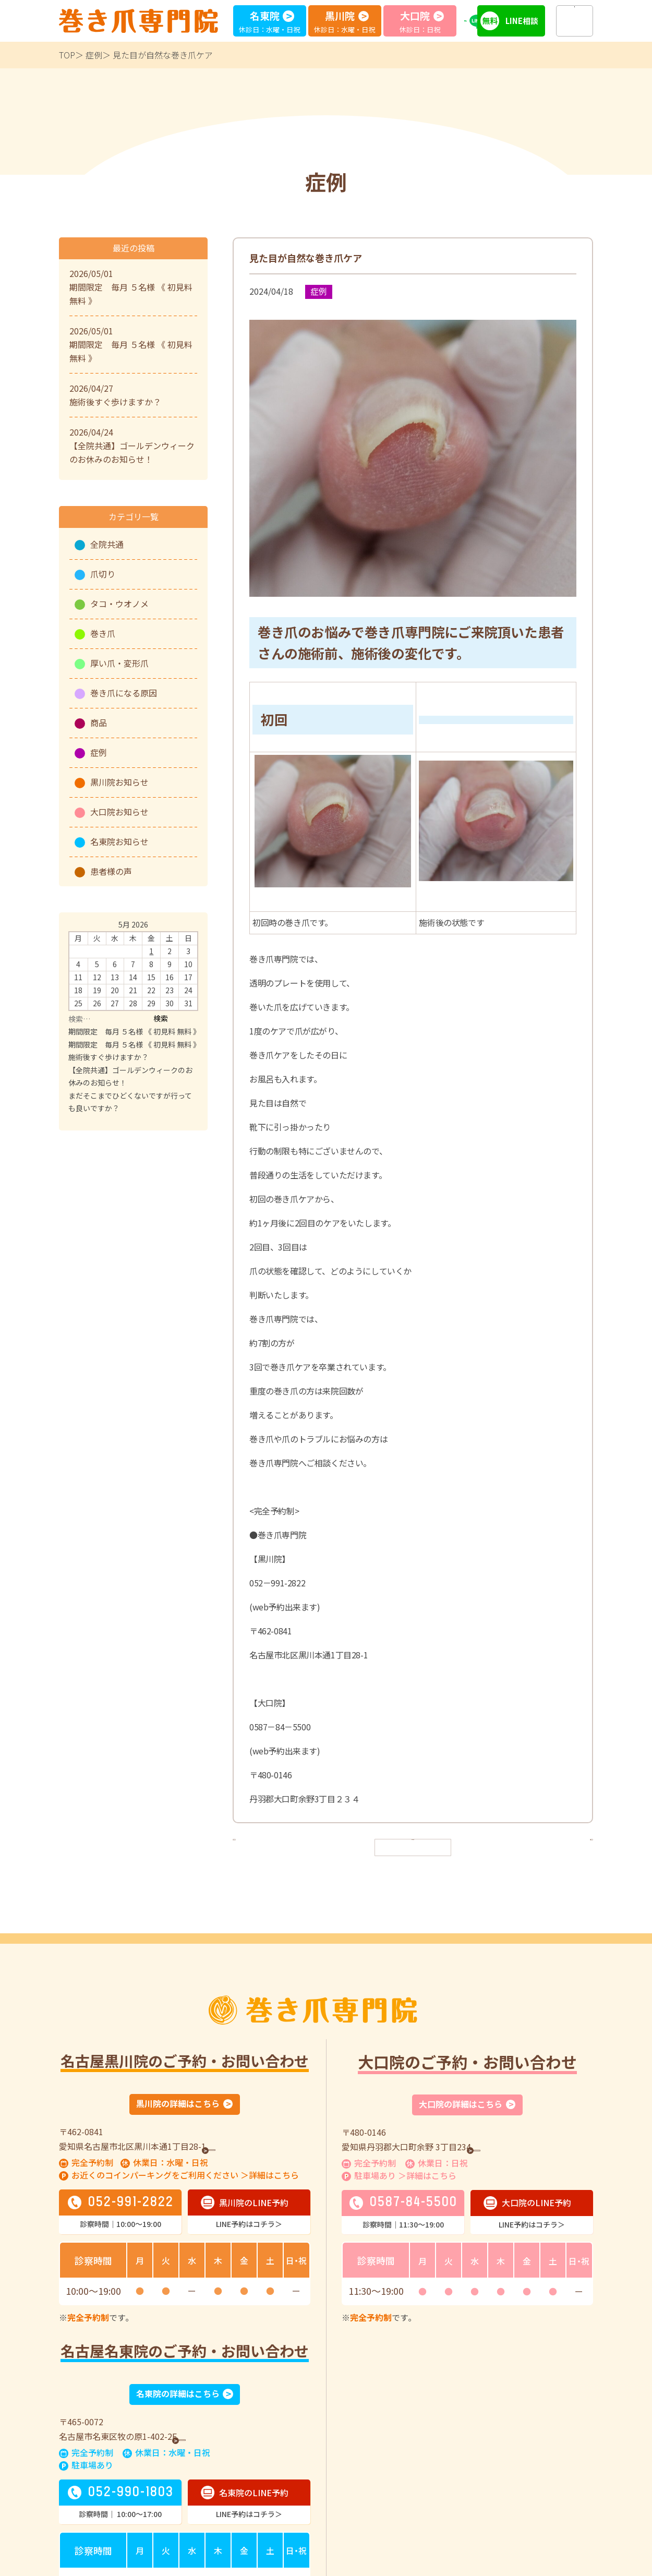 This screenshot has height=2576, width=652. I want to click on < 前へ, so click(252, 1846).